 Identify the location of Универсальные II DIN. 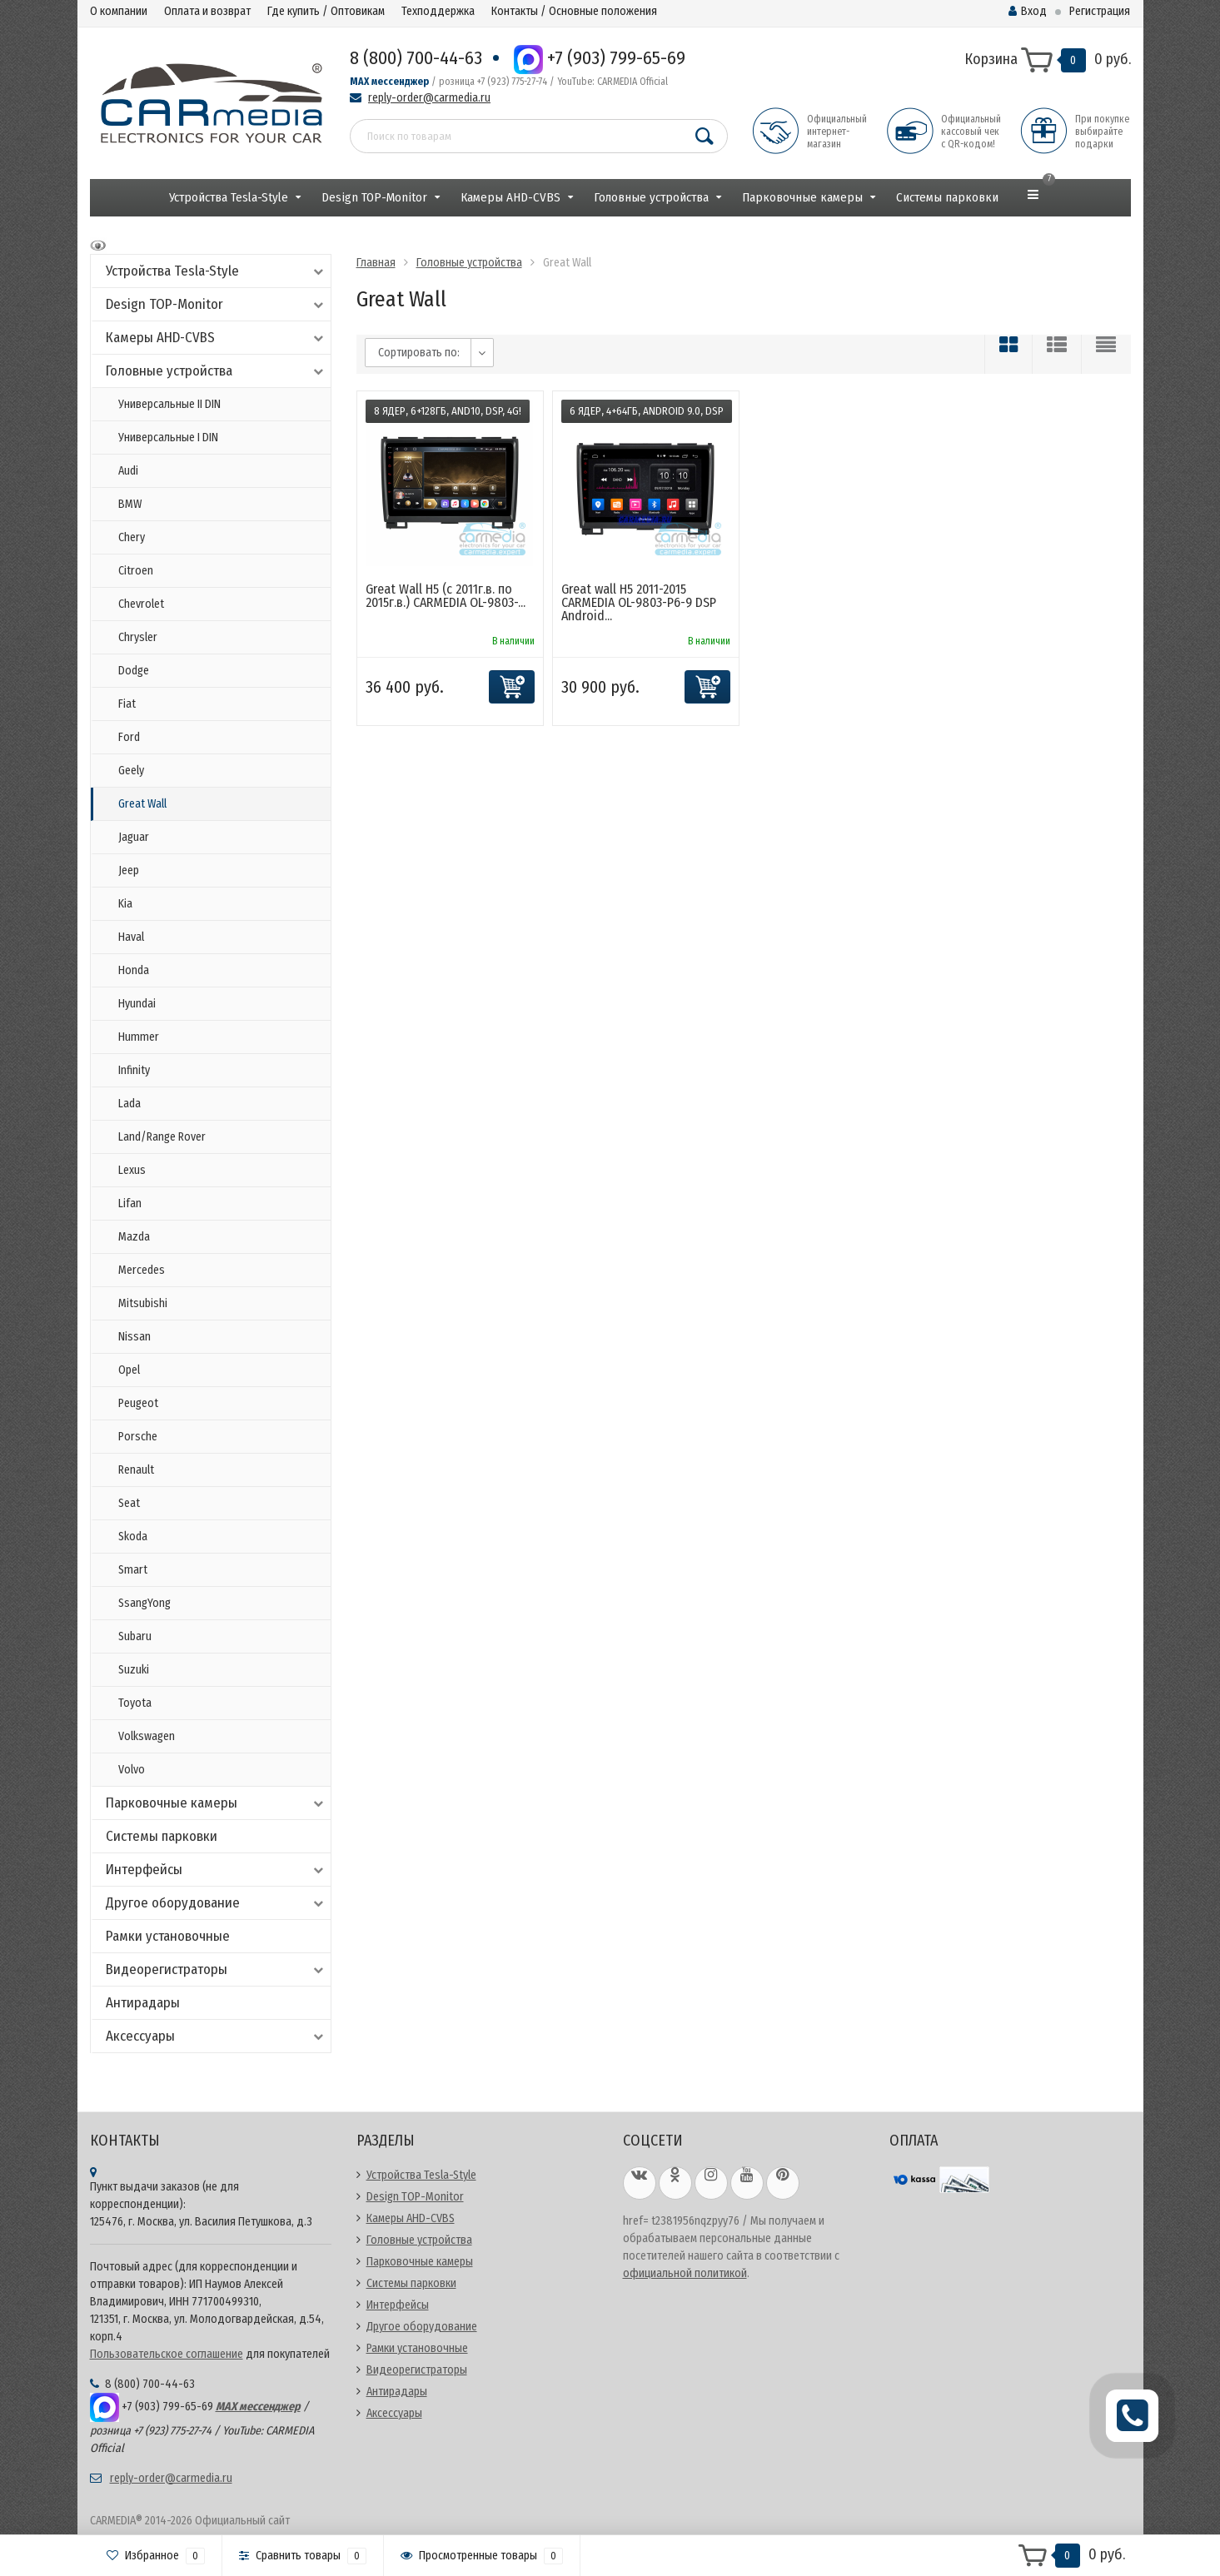
(169, 404).